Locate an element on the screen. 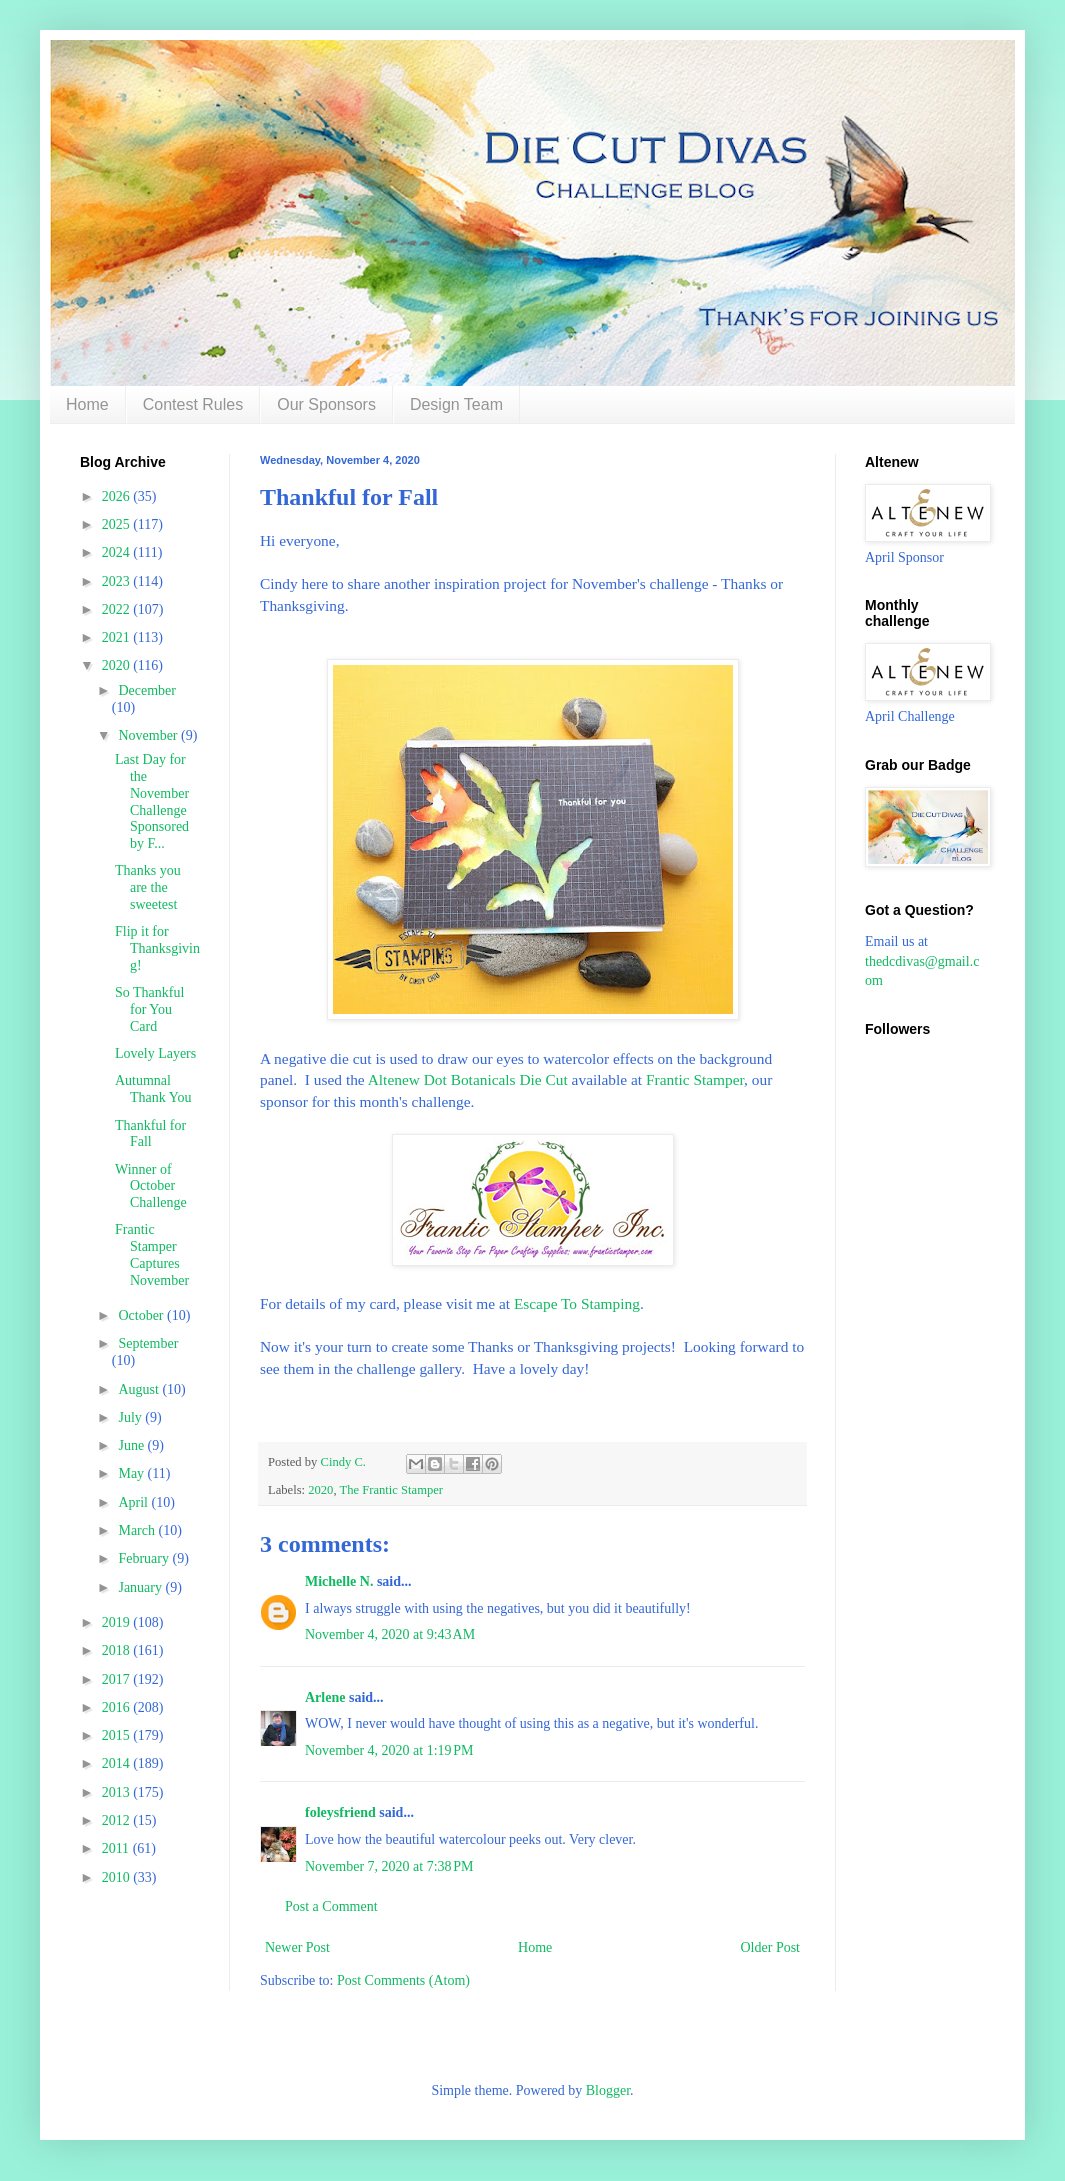 Image resolution: width=1065 pixels, height=2181 pixels. Our Sponsors is located at coordinates (326, 404).